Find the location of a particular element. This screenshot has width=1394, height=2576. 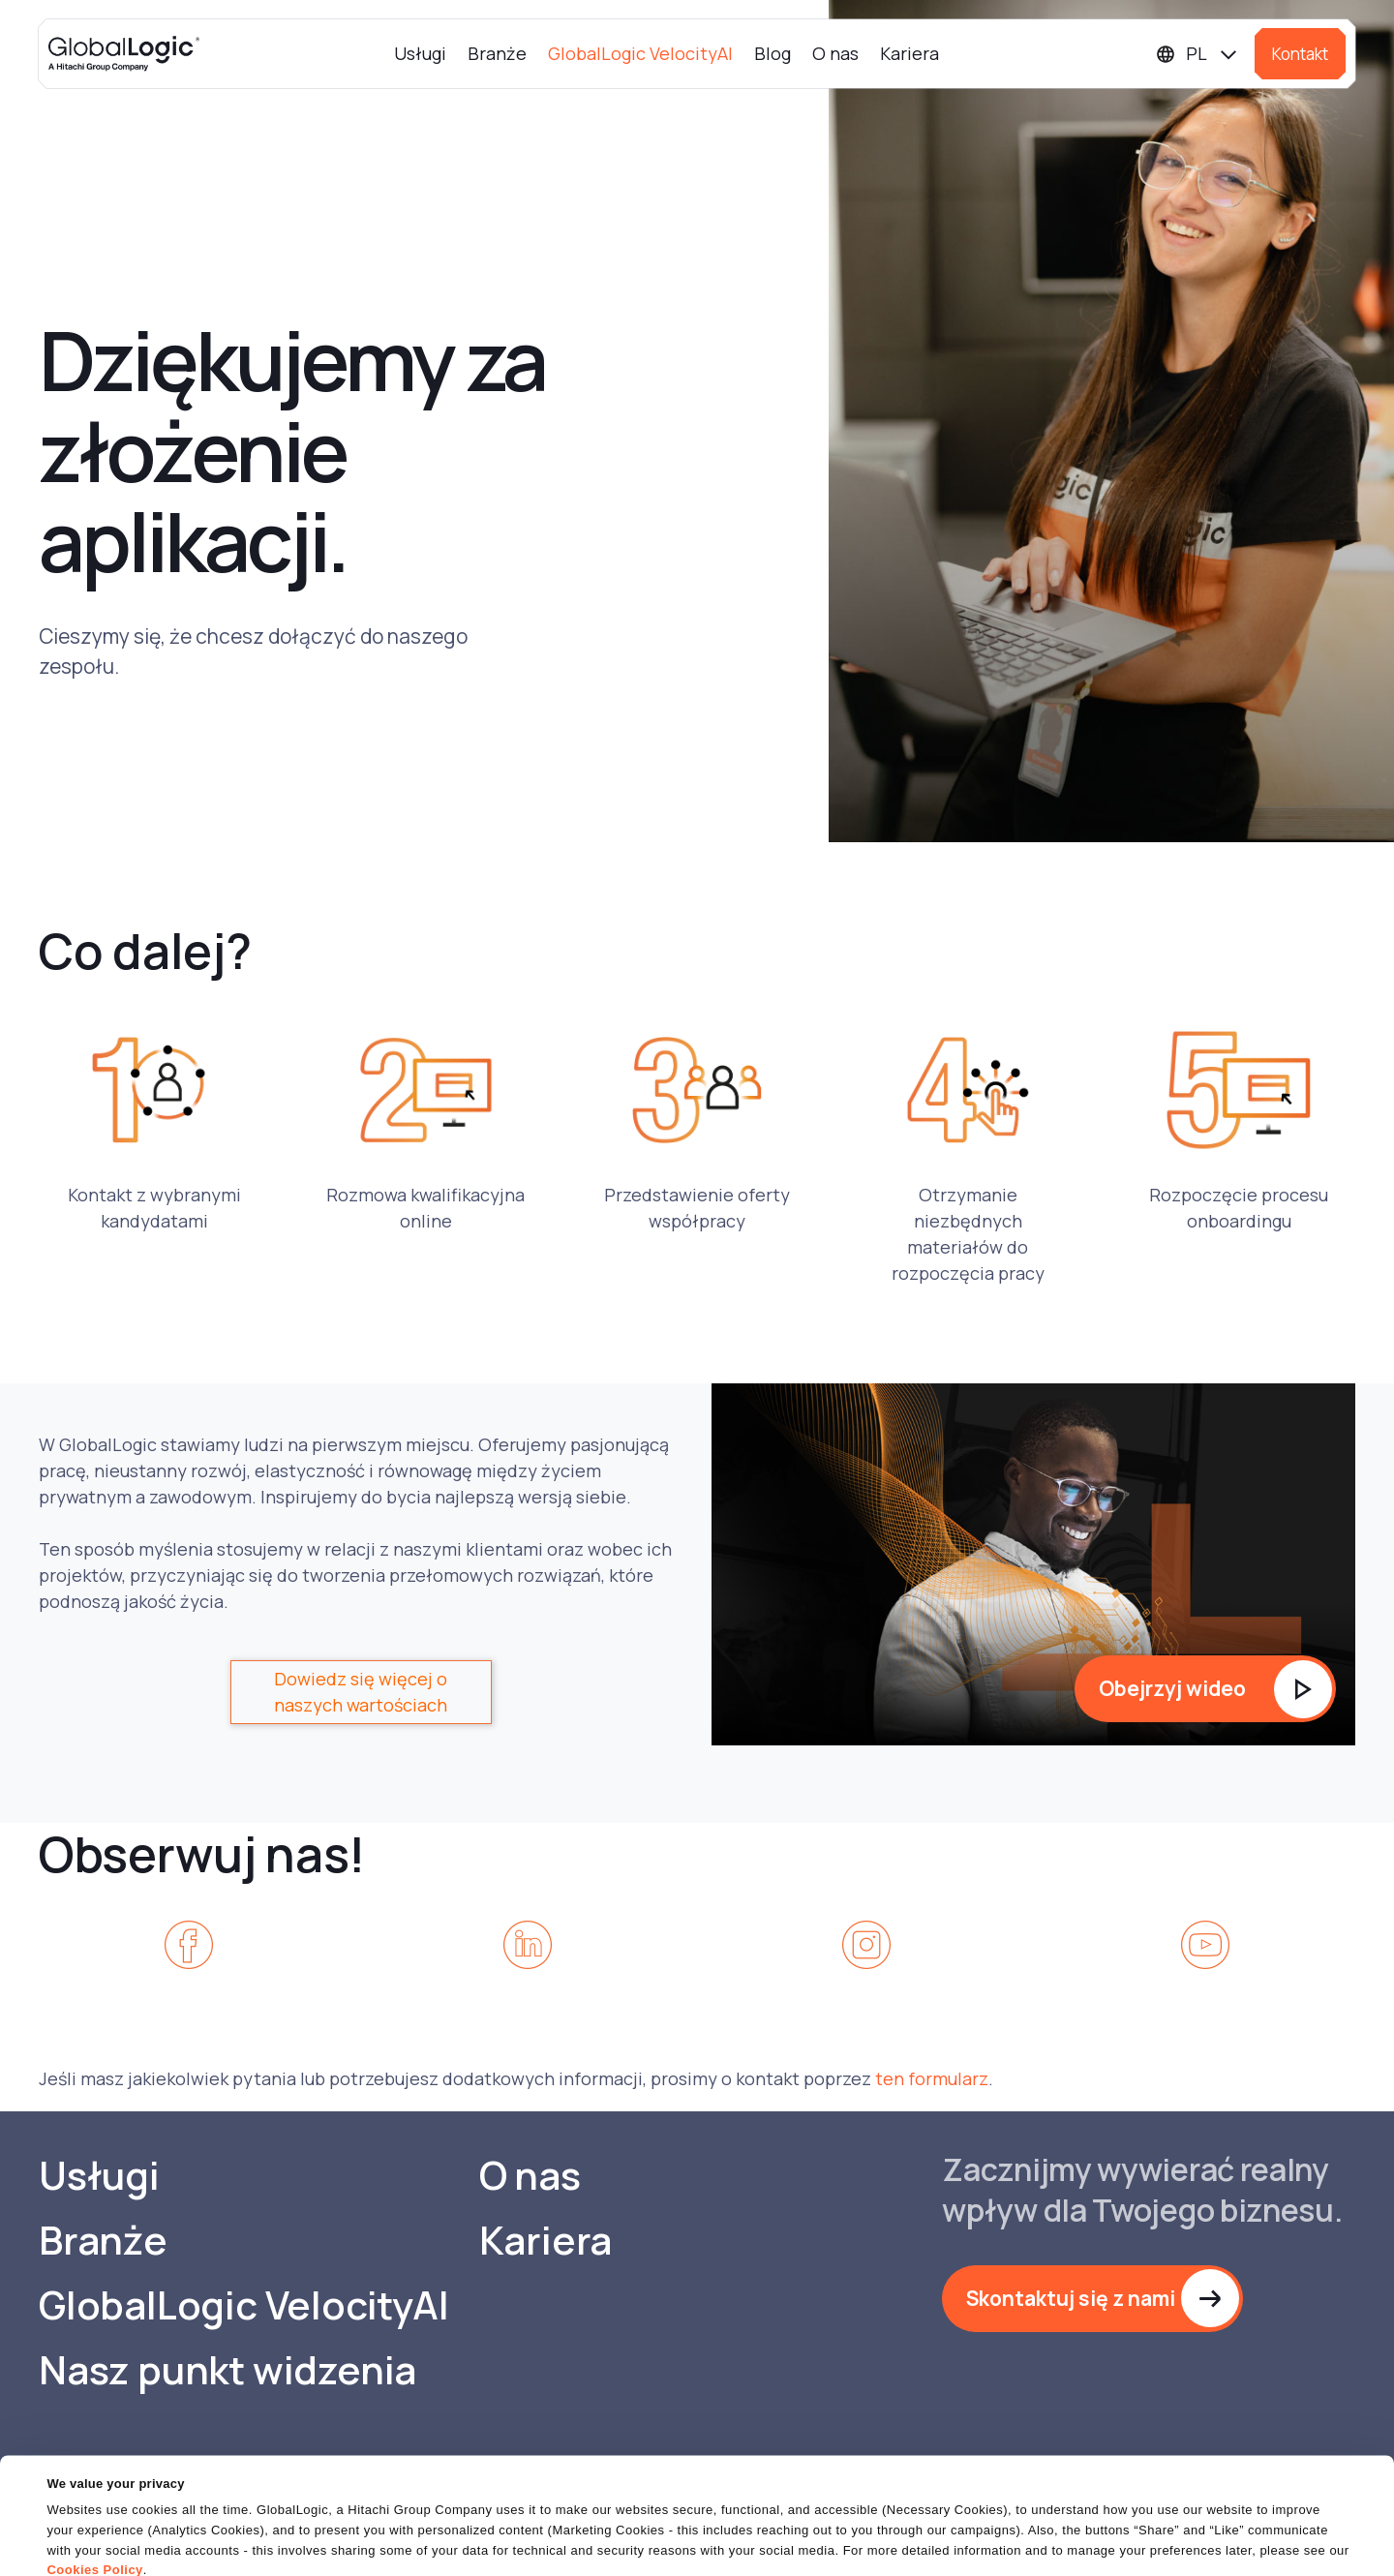

Nasz punkt widzenia is located at coordinates (227, 2370).